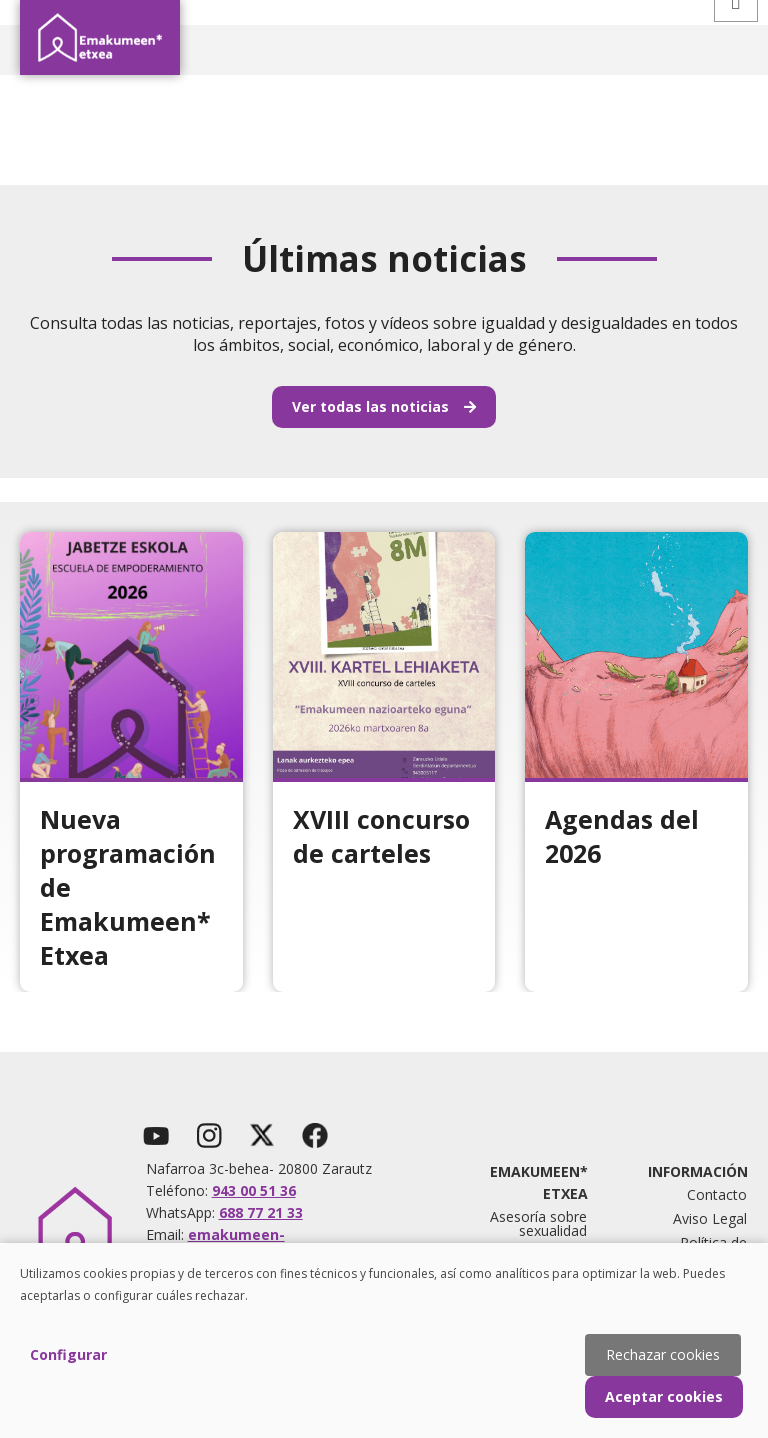 The image size is (768, 1438). I want to click on Contacto, so click(717, 1194).